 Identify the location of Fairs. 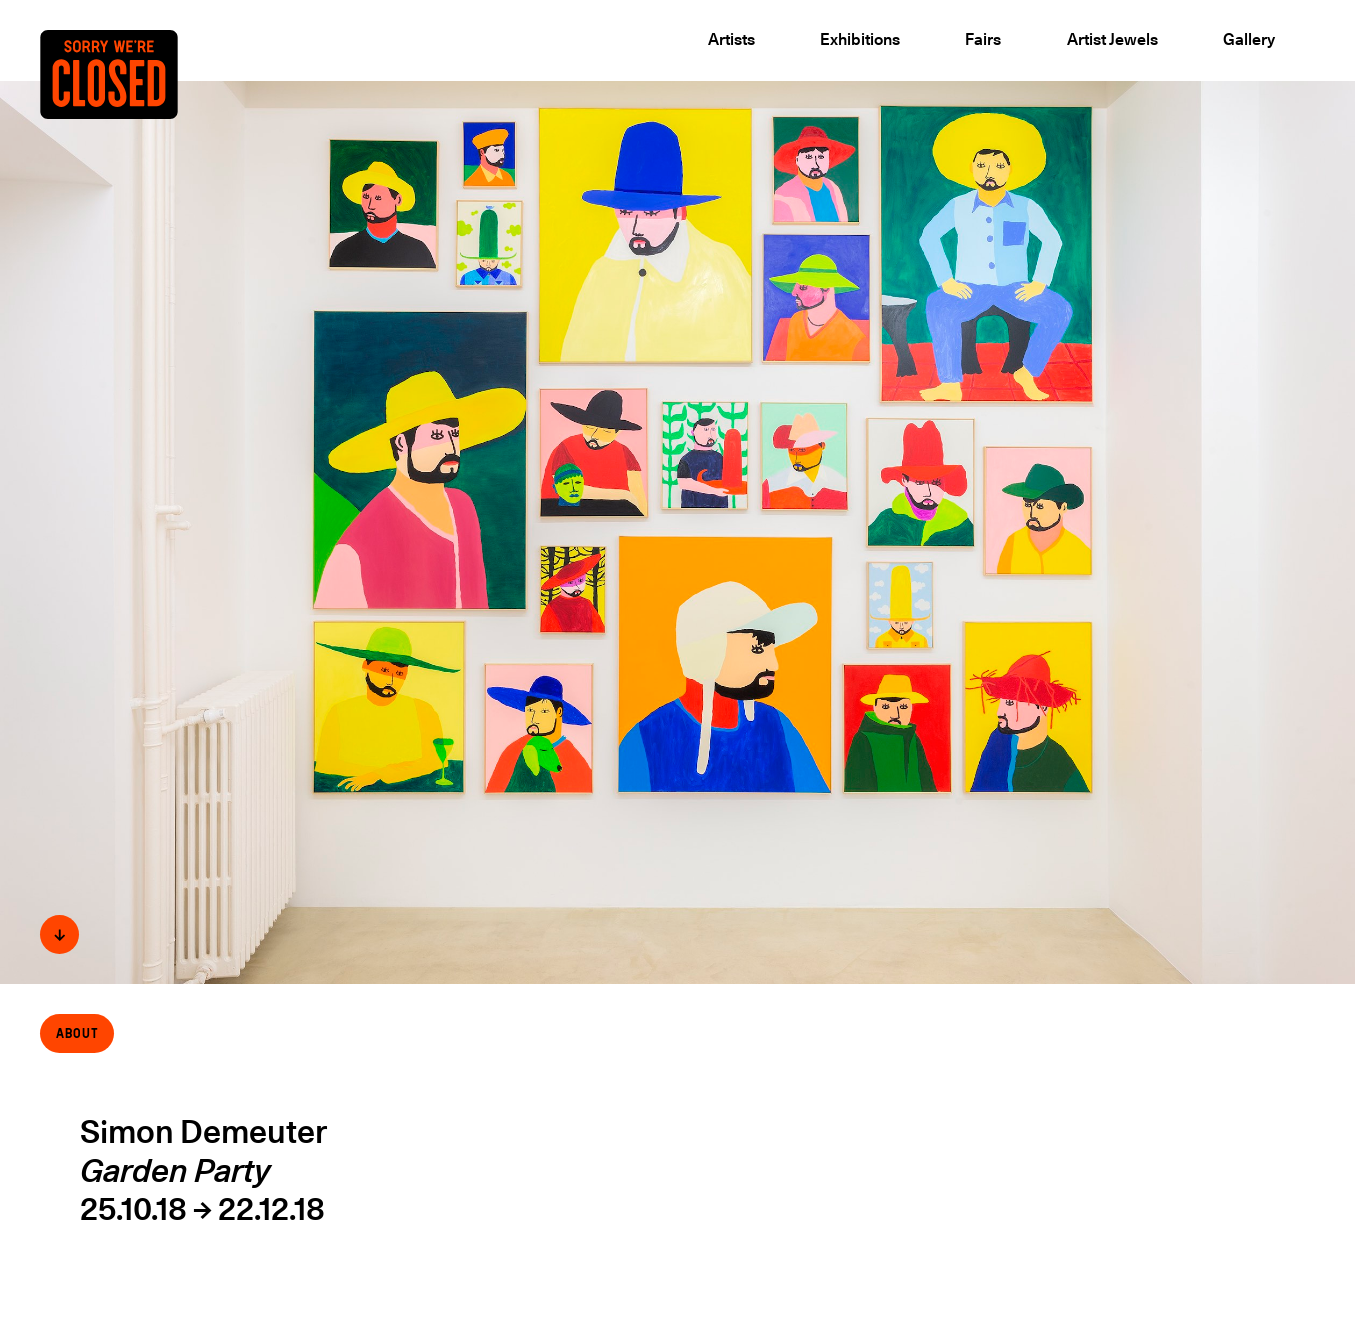
(983, 39).